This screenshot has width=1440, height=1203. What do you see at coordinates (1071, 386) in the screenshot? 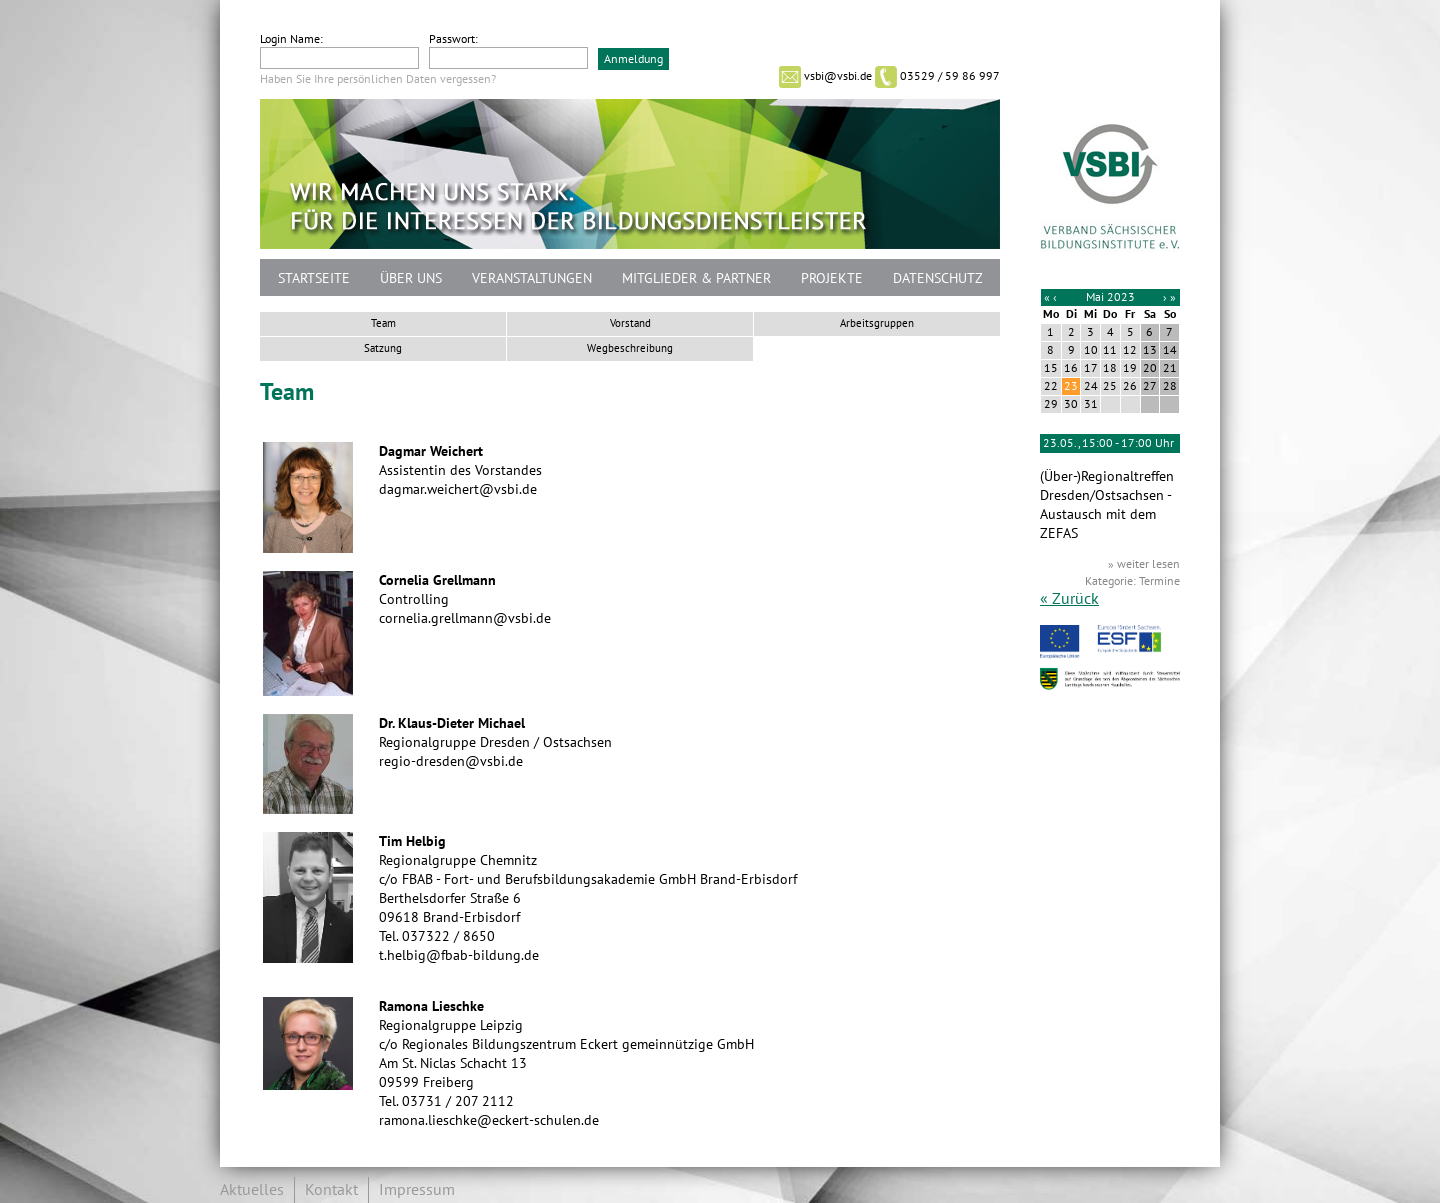
I see `23` at bounding box center [1071, 386].